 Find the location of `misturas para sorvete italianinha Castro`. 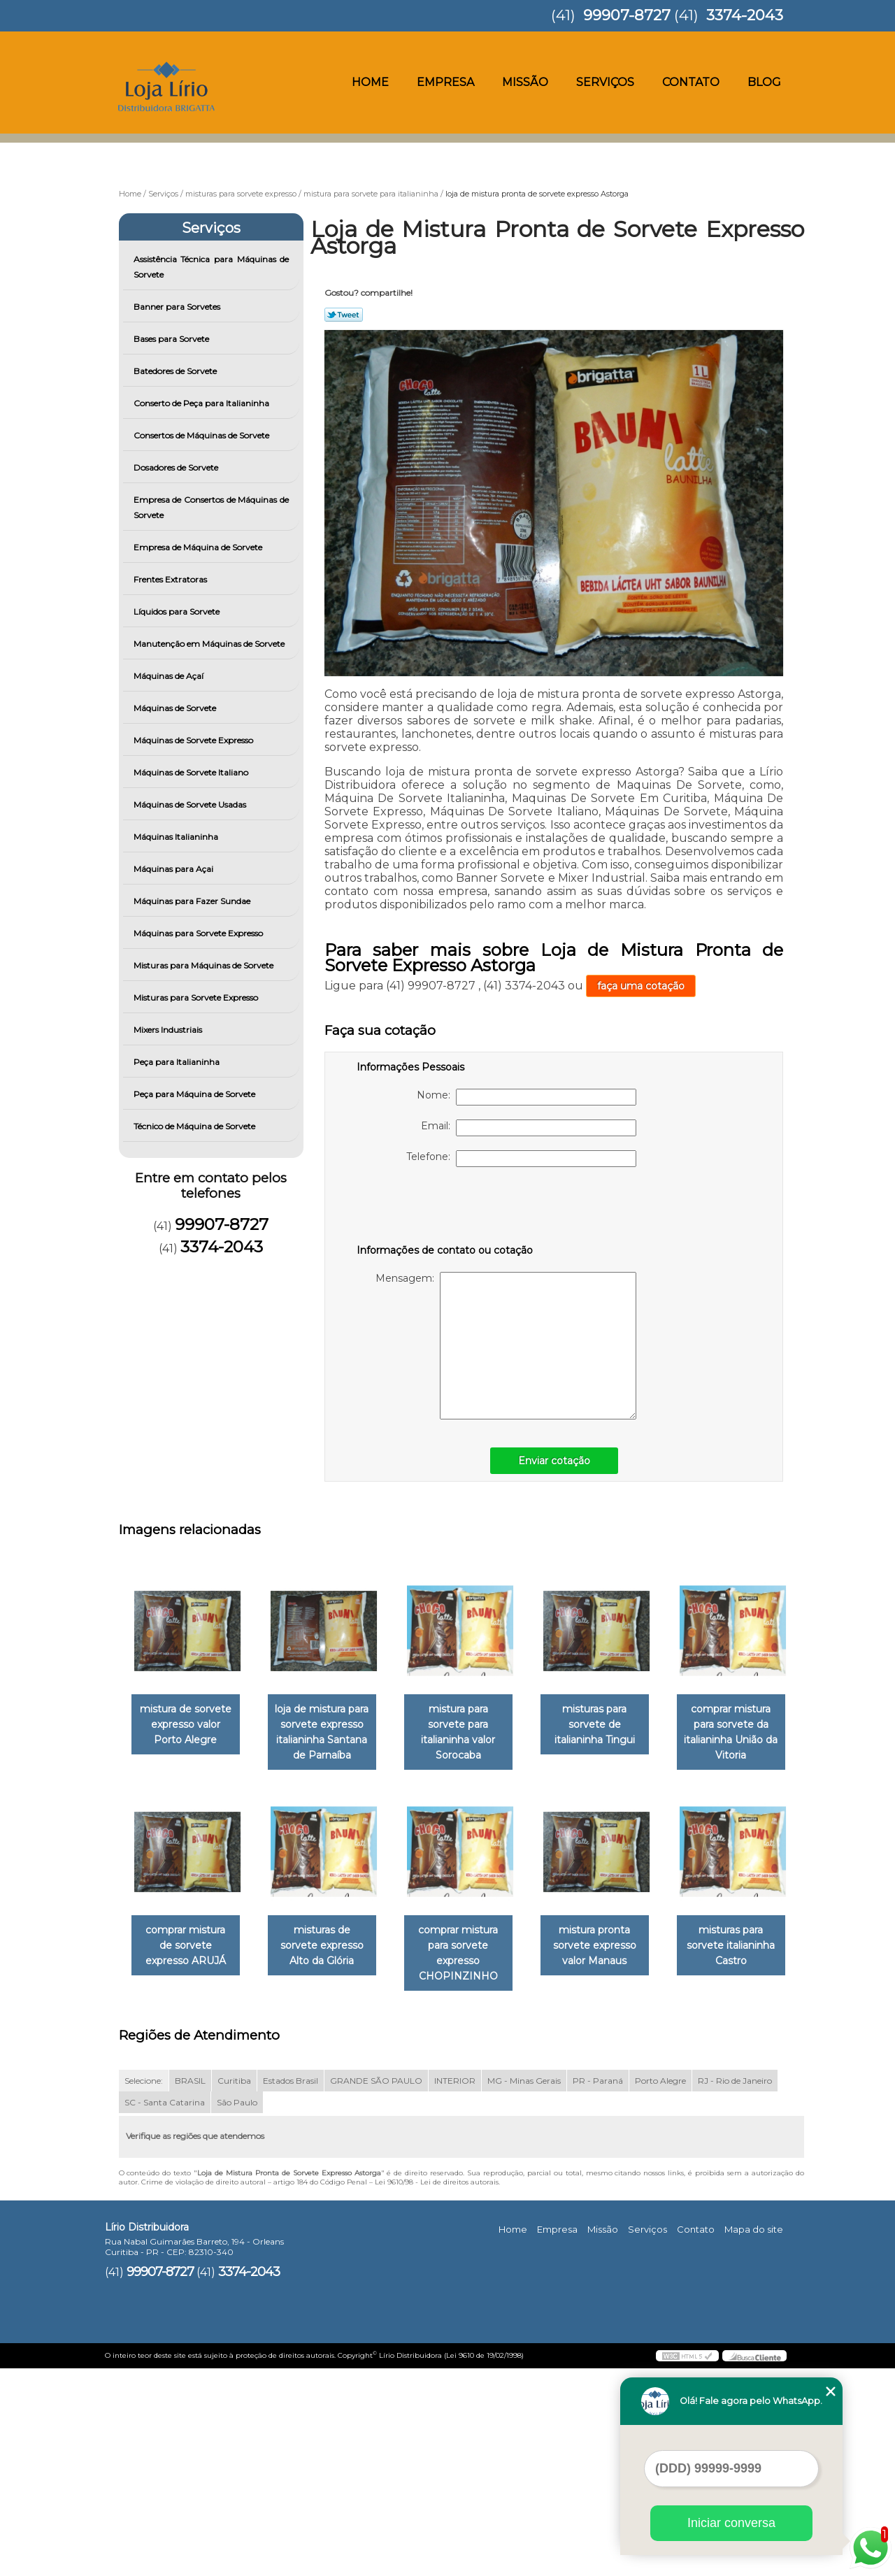

misturas para sorvete italianinha Castro is located at coordinates (330, 2168).